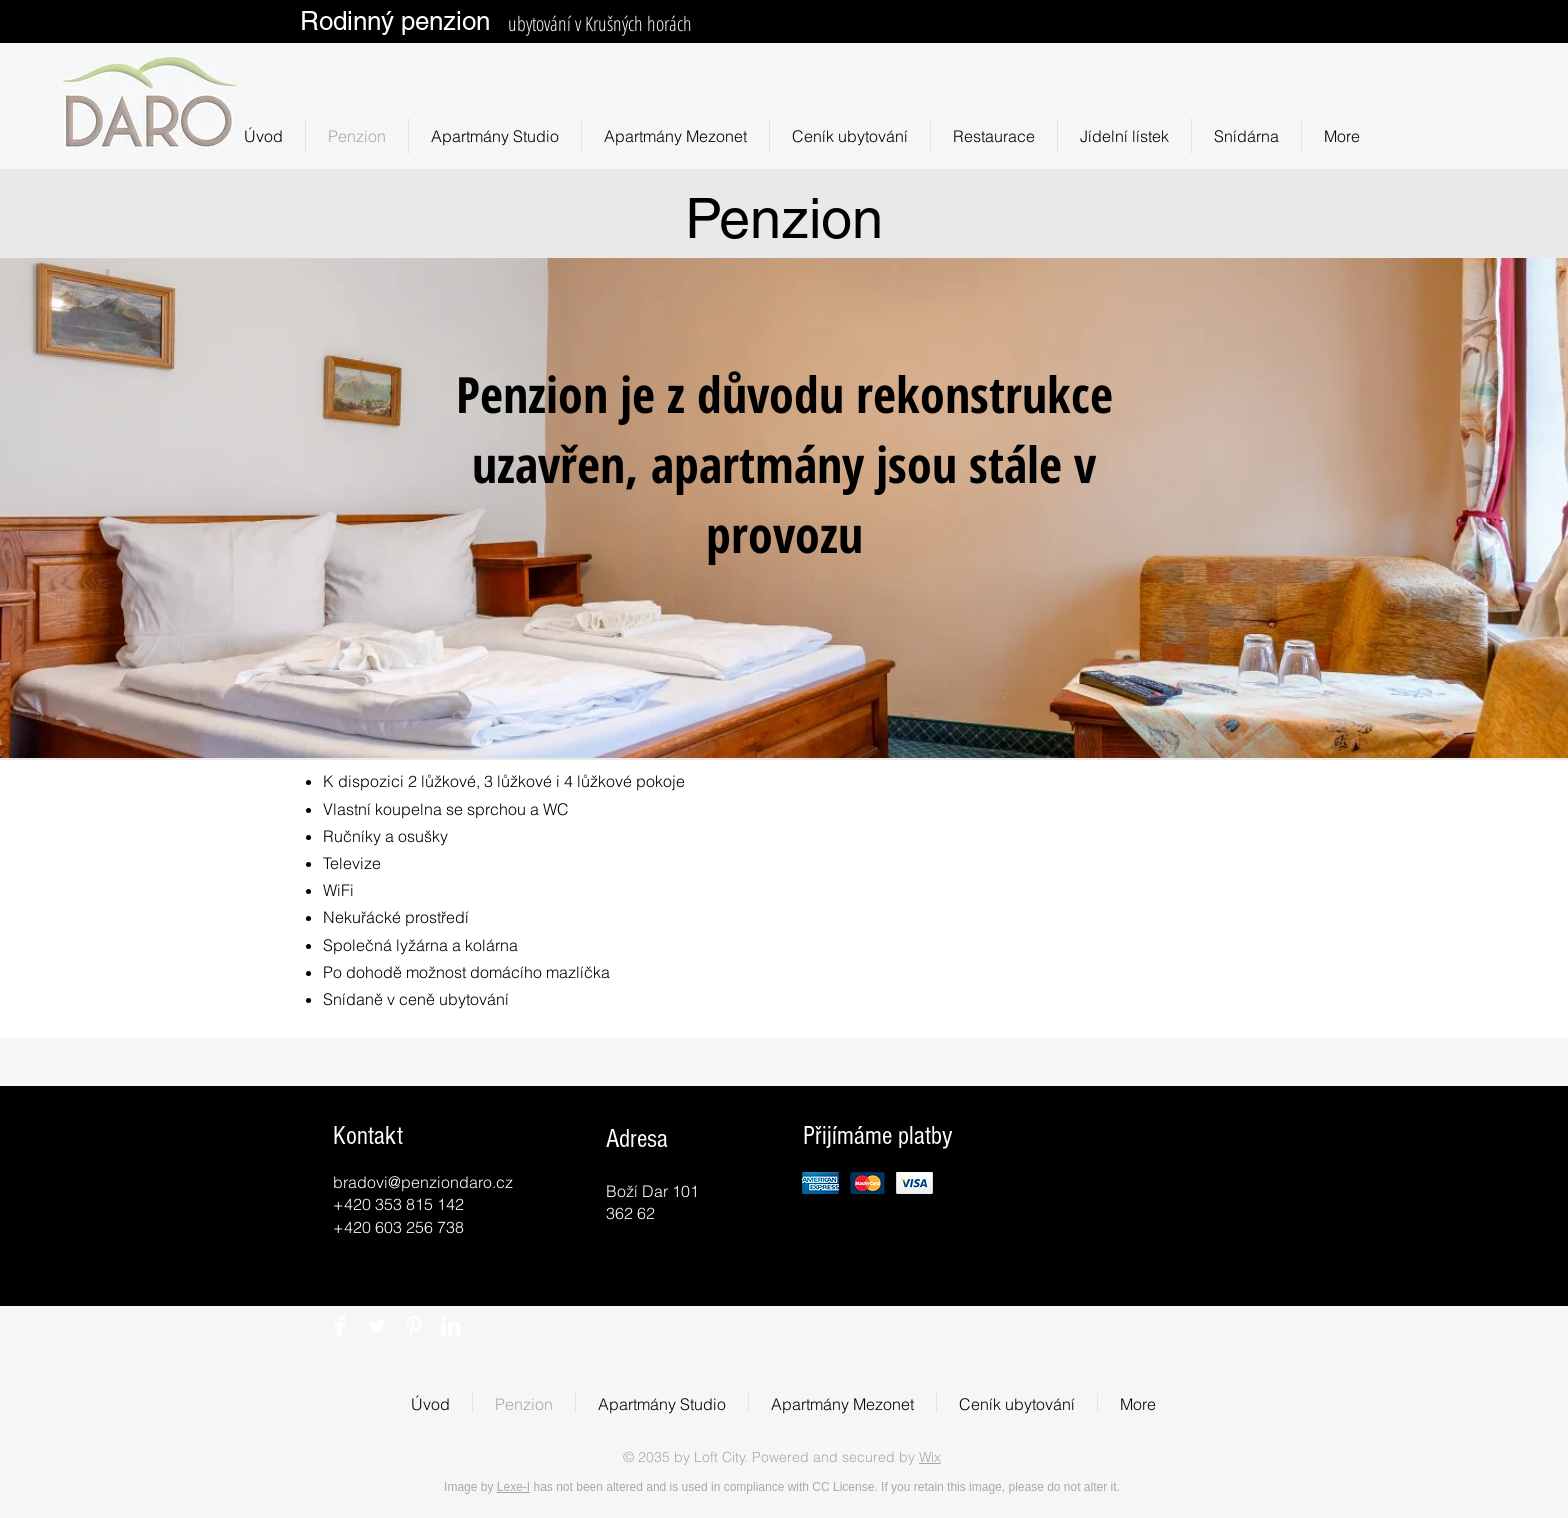 This screenshot has width=1568, height=1518. Describe the element at coordinates (377, 1326) in the screenshot. I see `[Twitter Clean]` at that location.